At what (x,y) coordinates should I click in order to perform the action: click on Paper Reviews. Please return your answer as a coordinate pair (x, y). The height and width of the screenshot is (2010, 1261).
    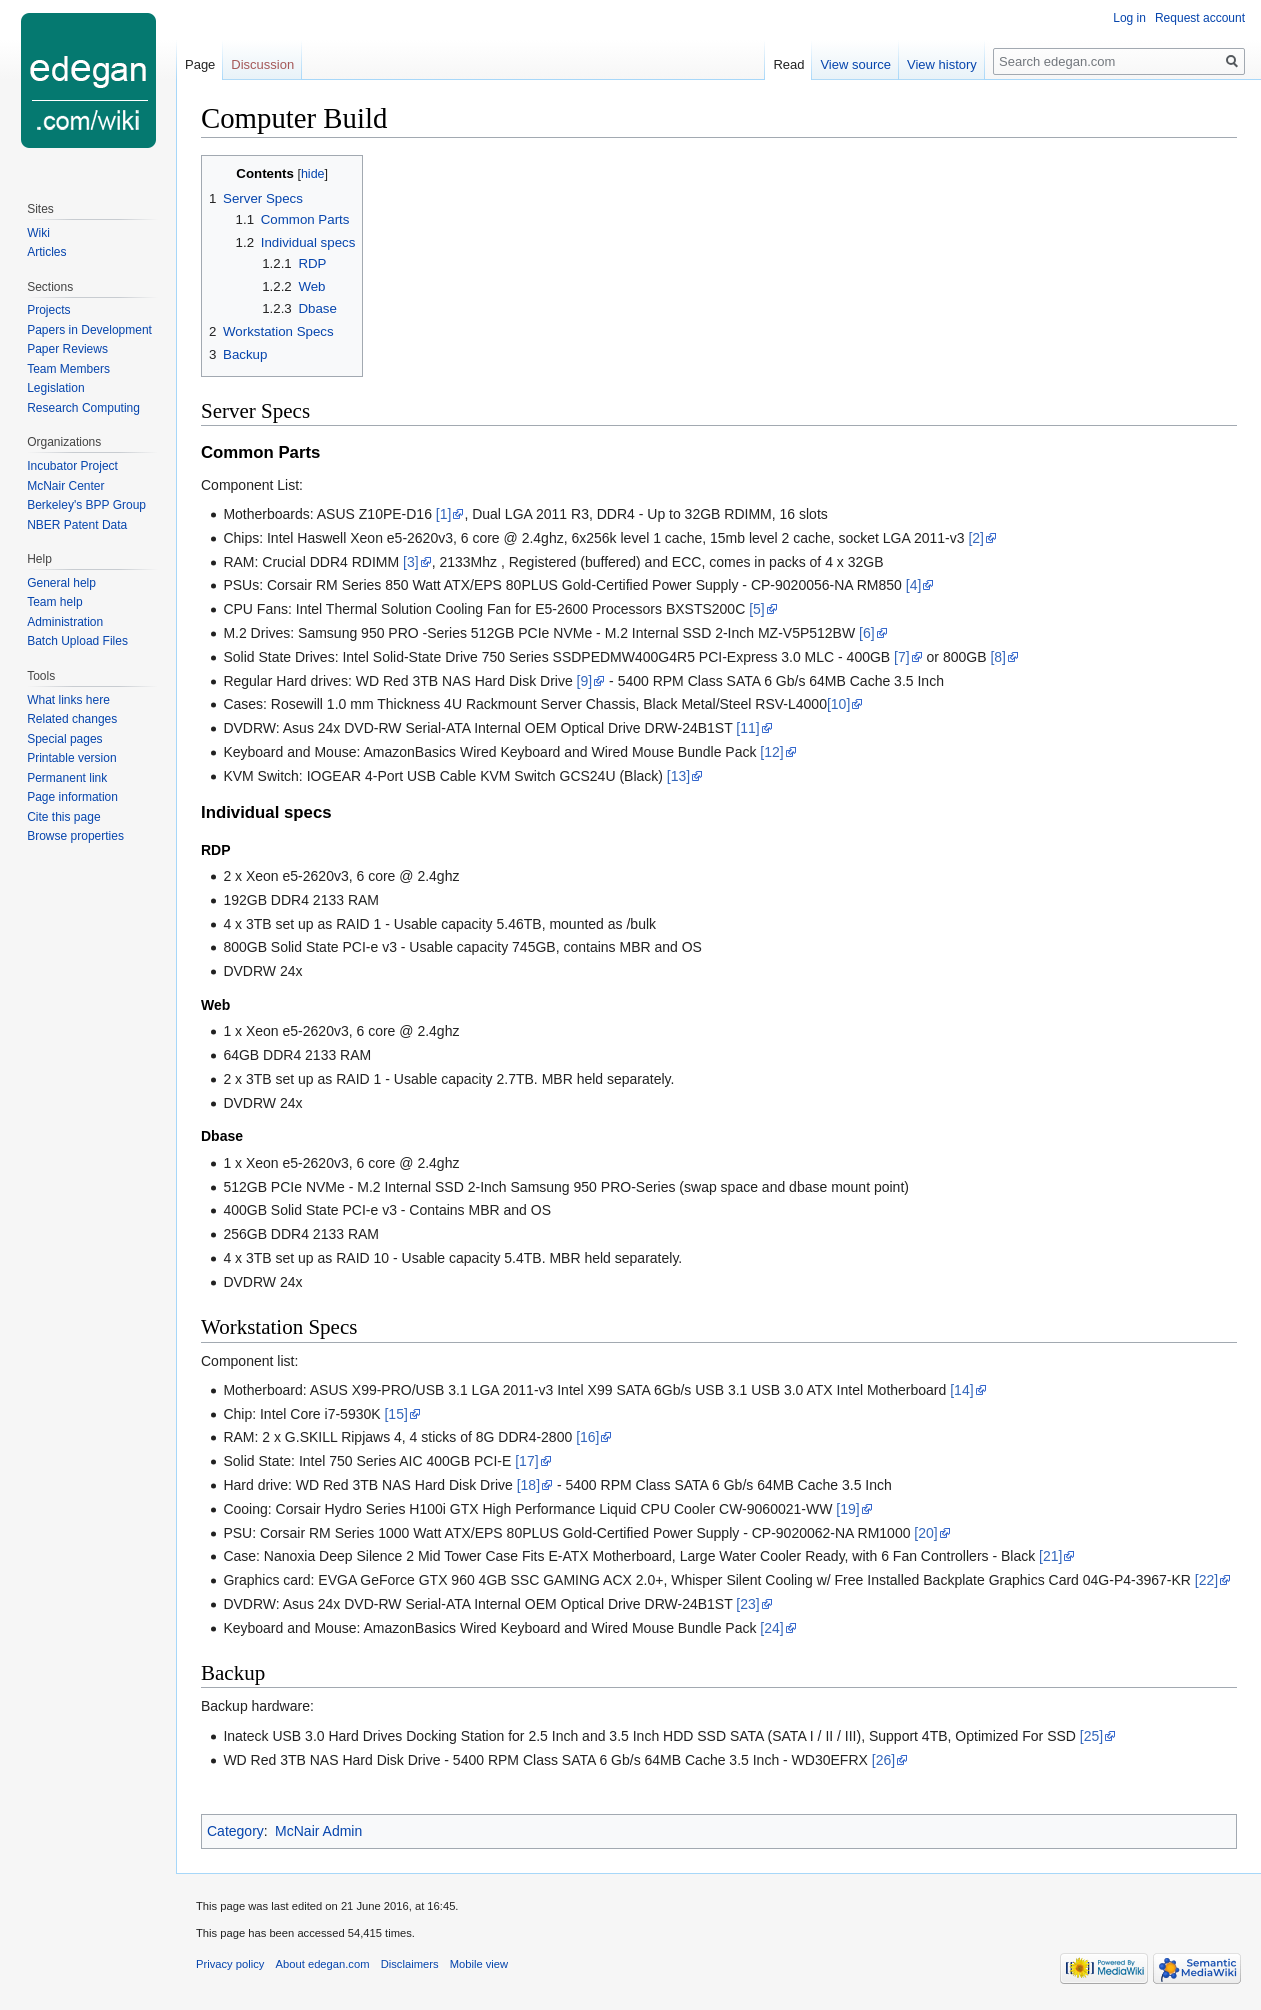
    Looking at the image, I should click on (67, 349).